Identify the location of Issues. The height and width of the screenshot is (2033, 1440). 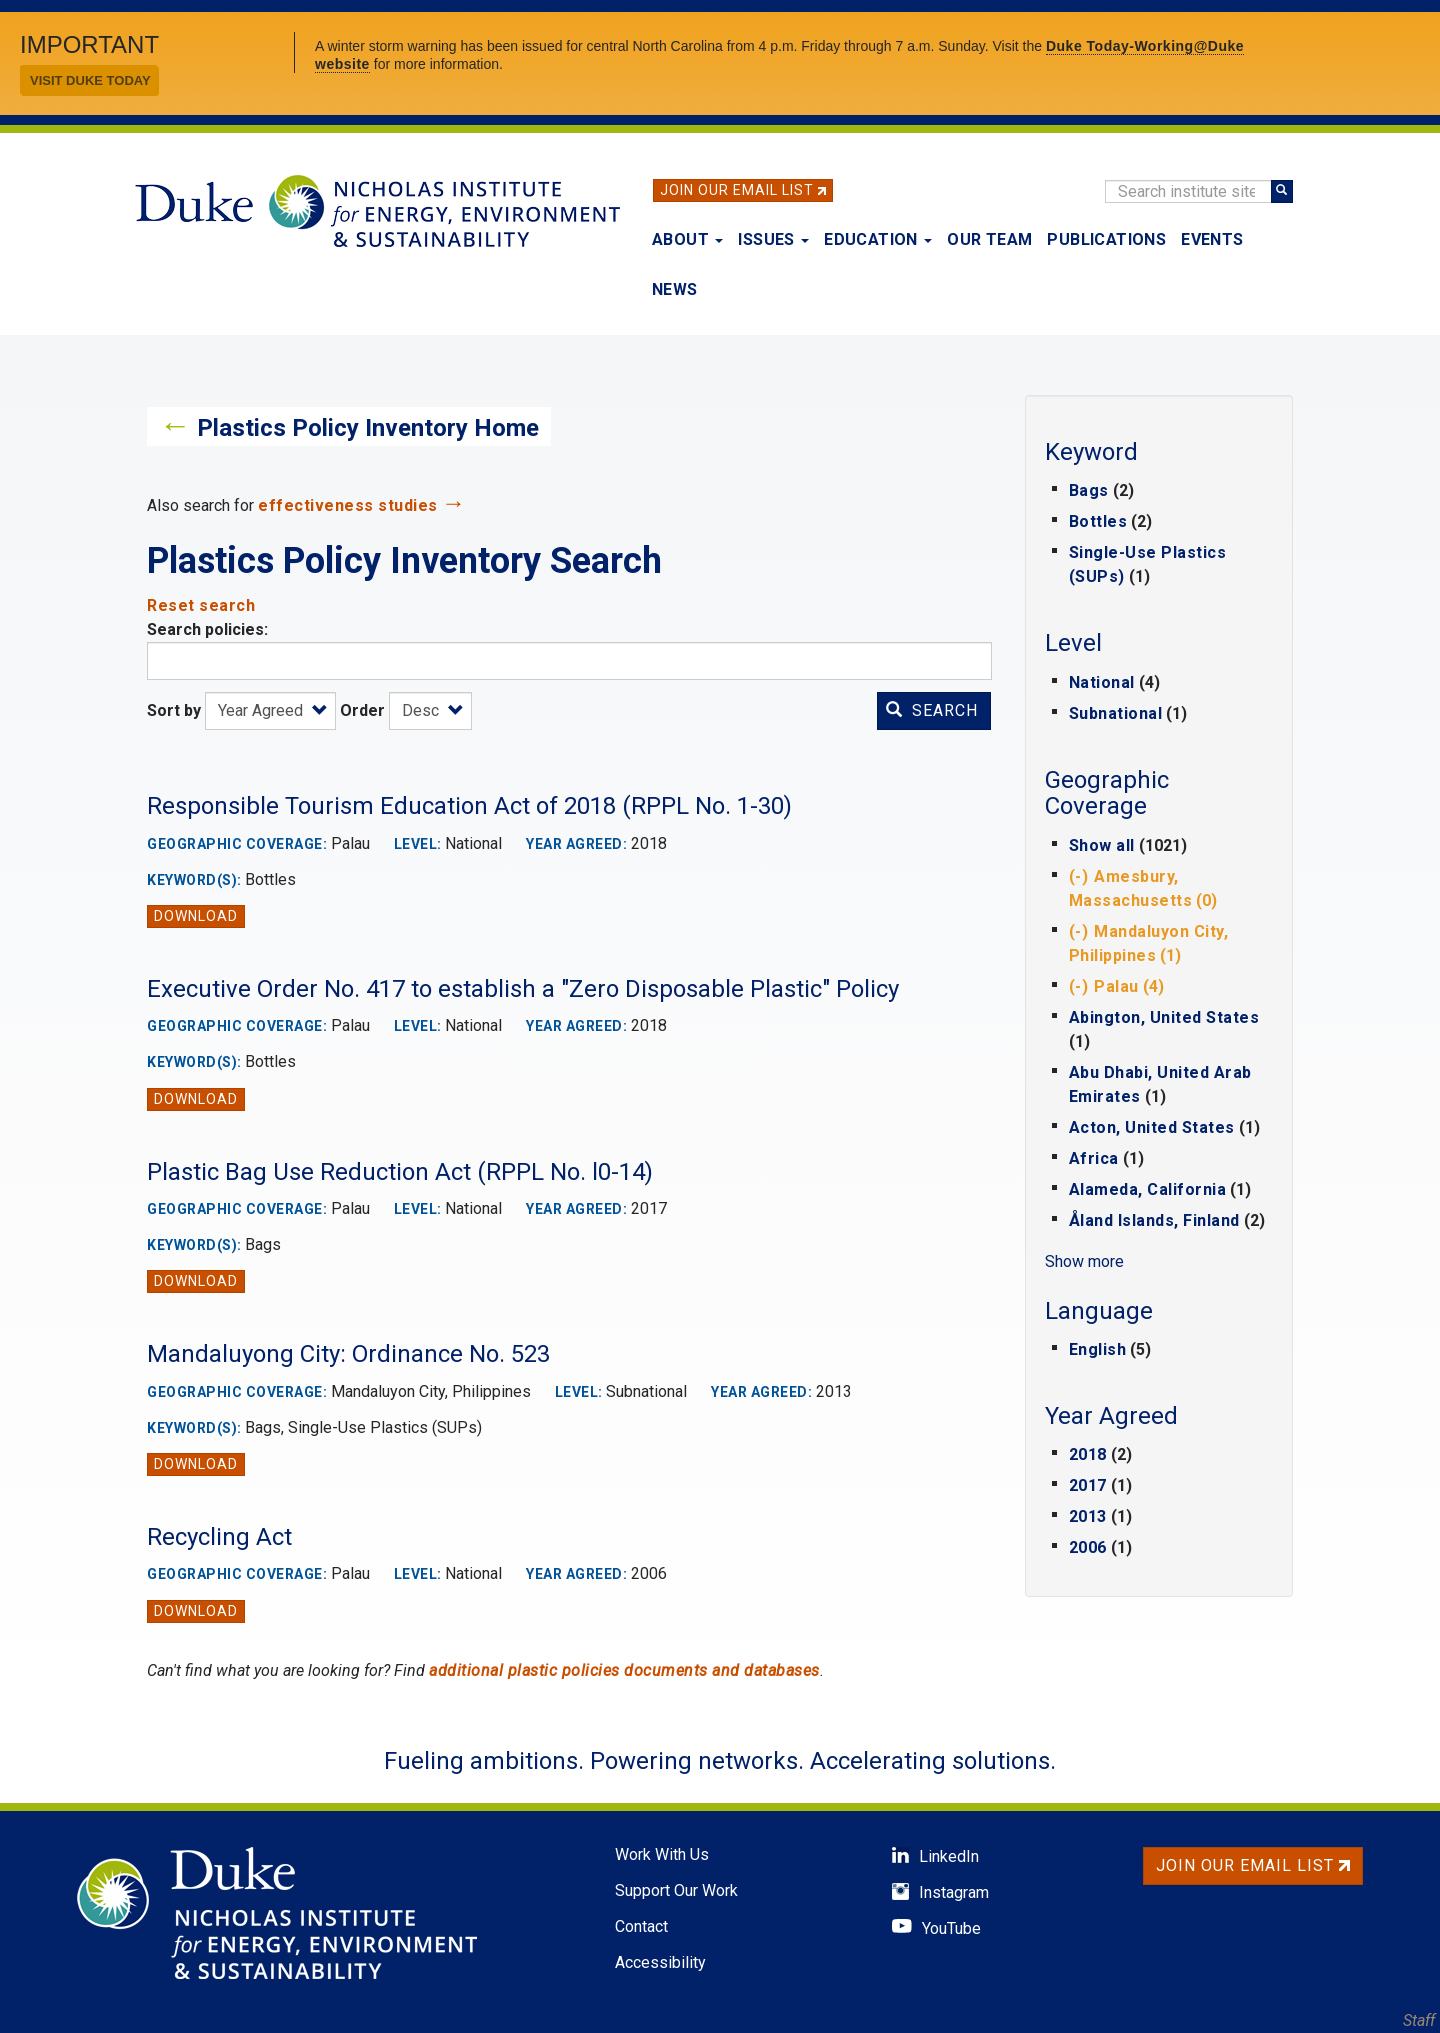
(773, 239).